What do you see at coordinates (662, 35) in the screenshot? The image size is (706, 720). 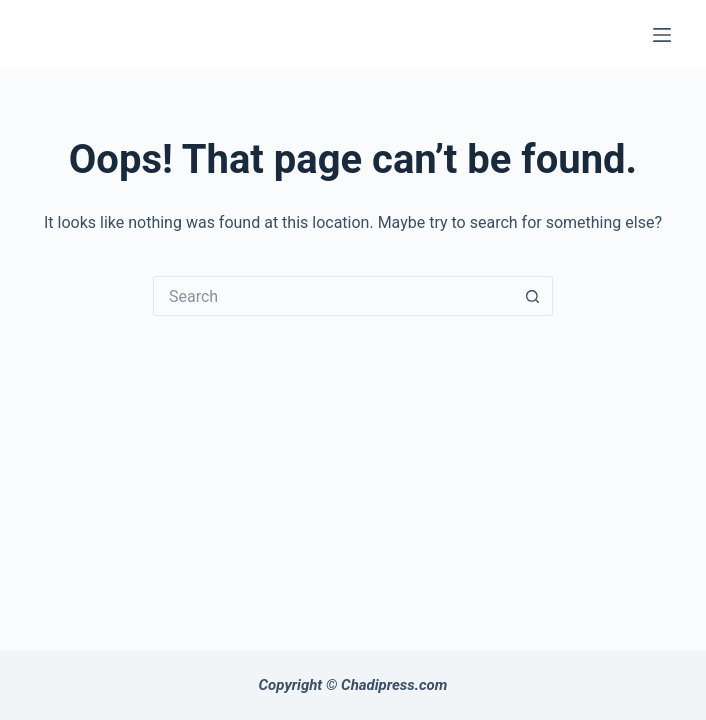 I see `[Menu]` at bounding box center [662, 35].